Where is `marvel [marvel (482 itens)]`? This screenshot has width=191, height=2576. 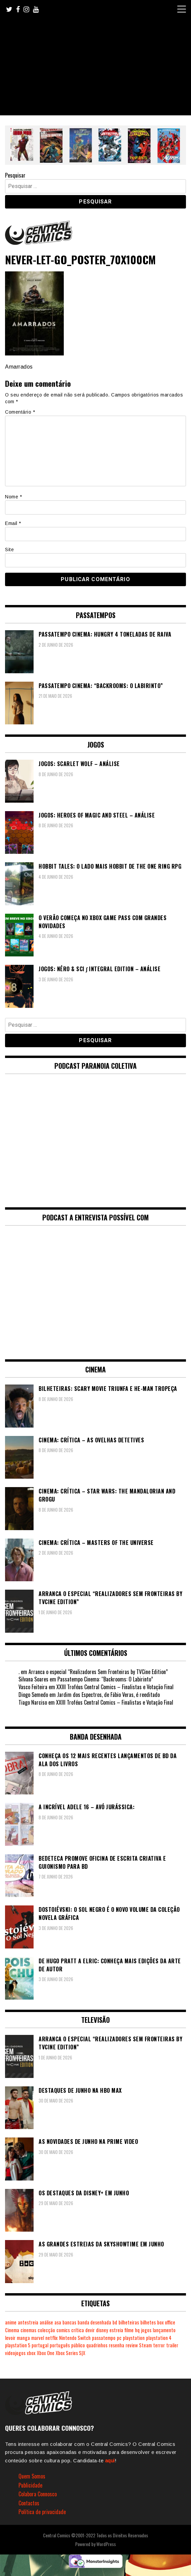 marvel [marvel (482 itens)] is located at coordinates (37, 2337).